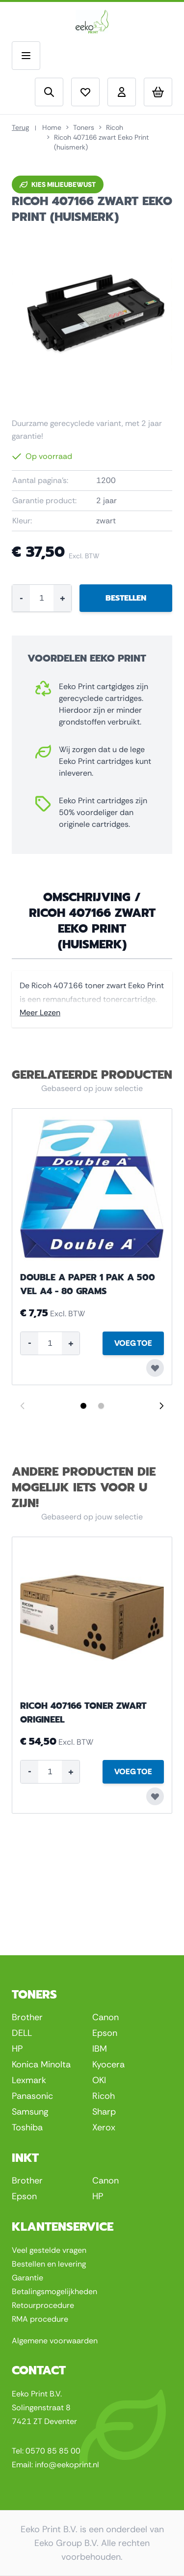  I want to click on [Go to Home page], so click(92, 21).